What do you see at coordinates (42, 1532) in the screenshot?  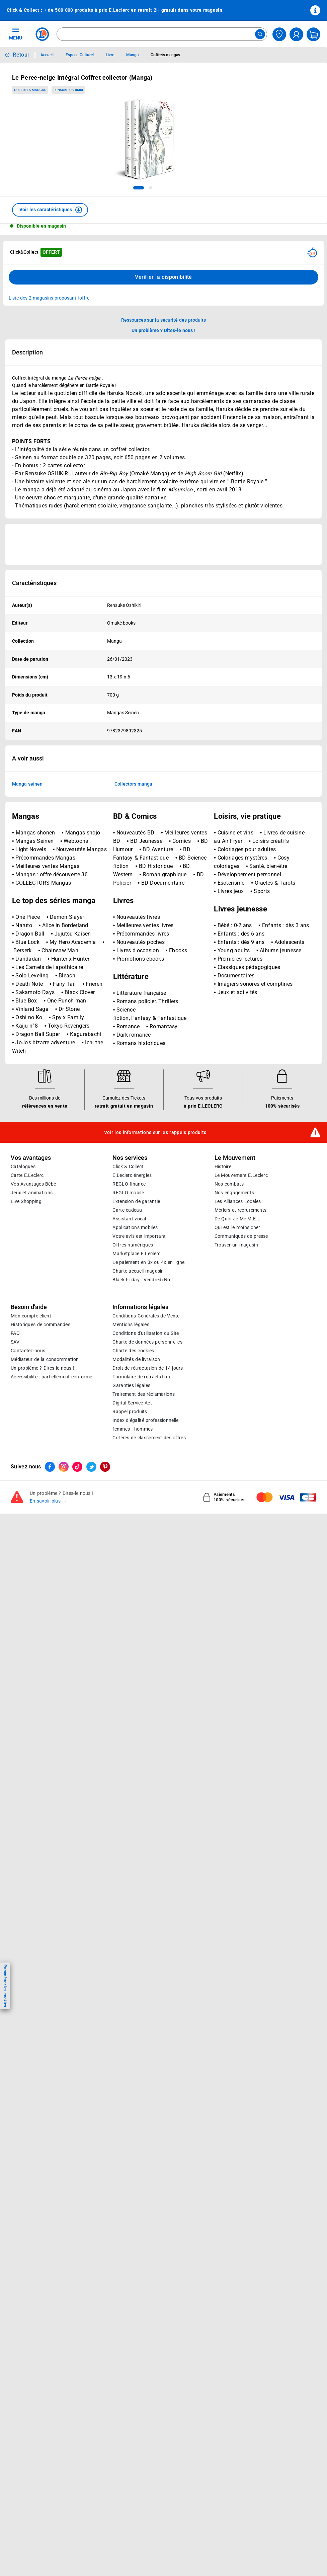 I see `Un problème ? Dites-le nous !` at bounding box center [42, 1532].